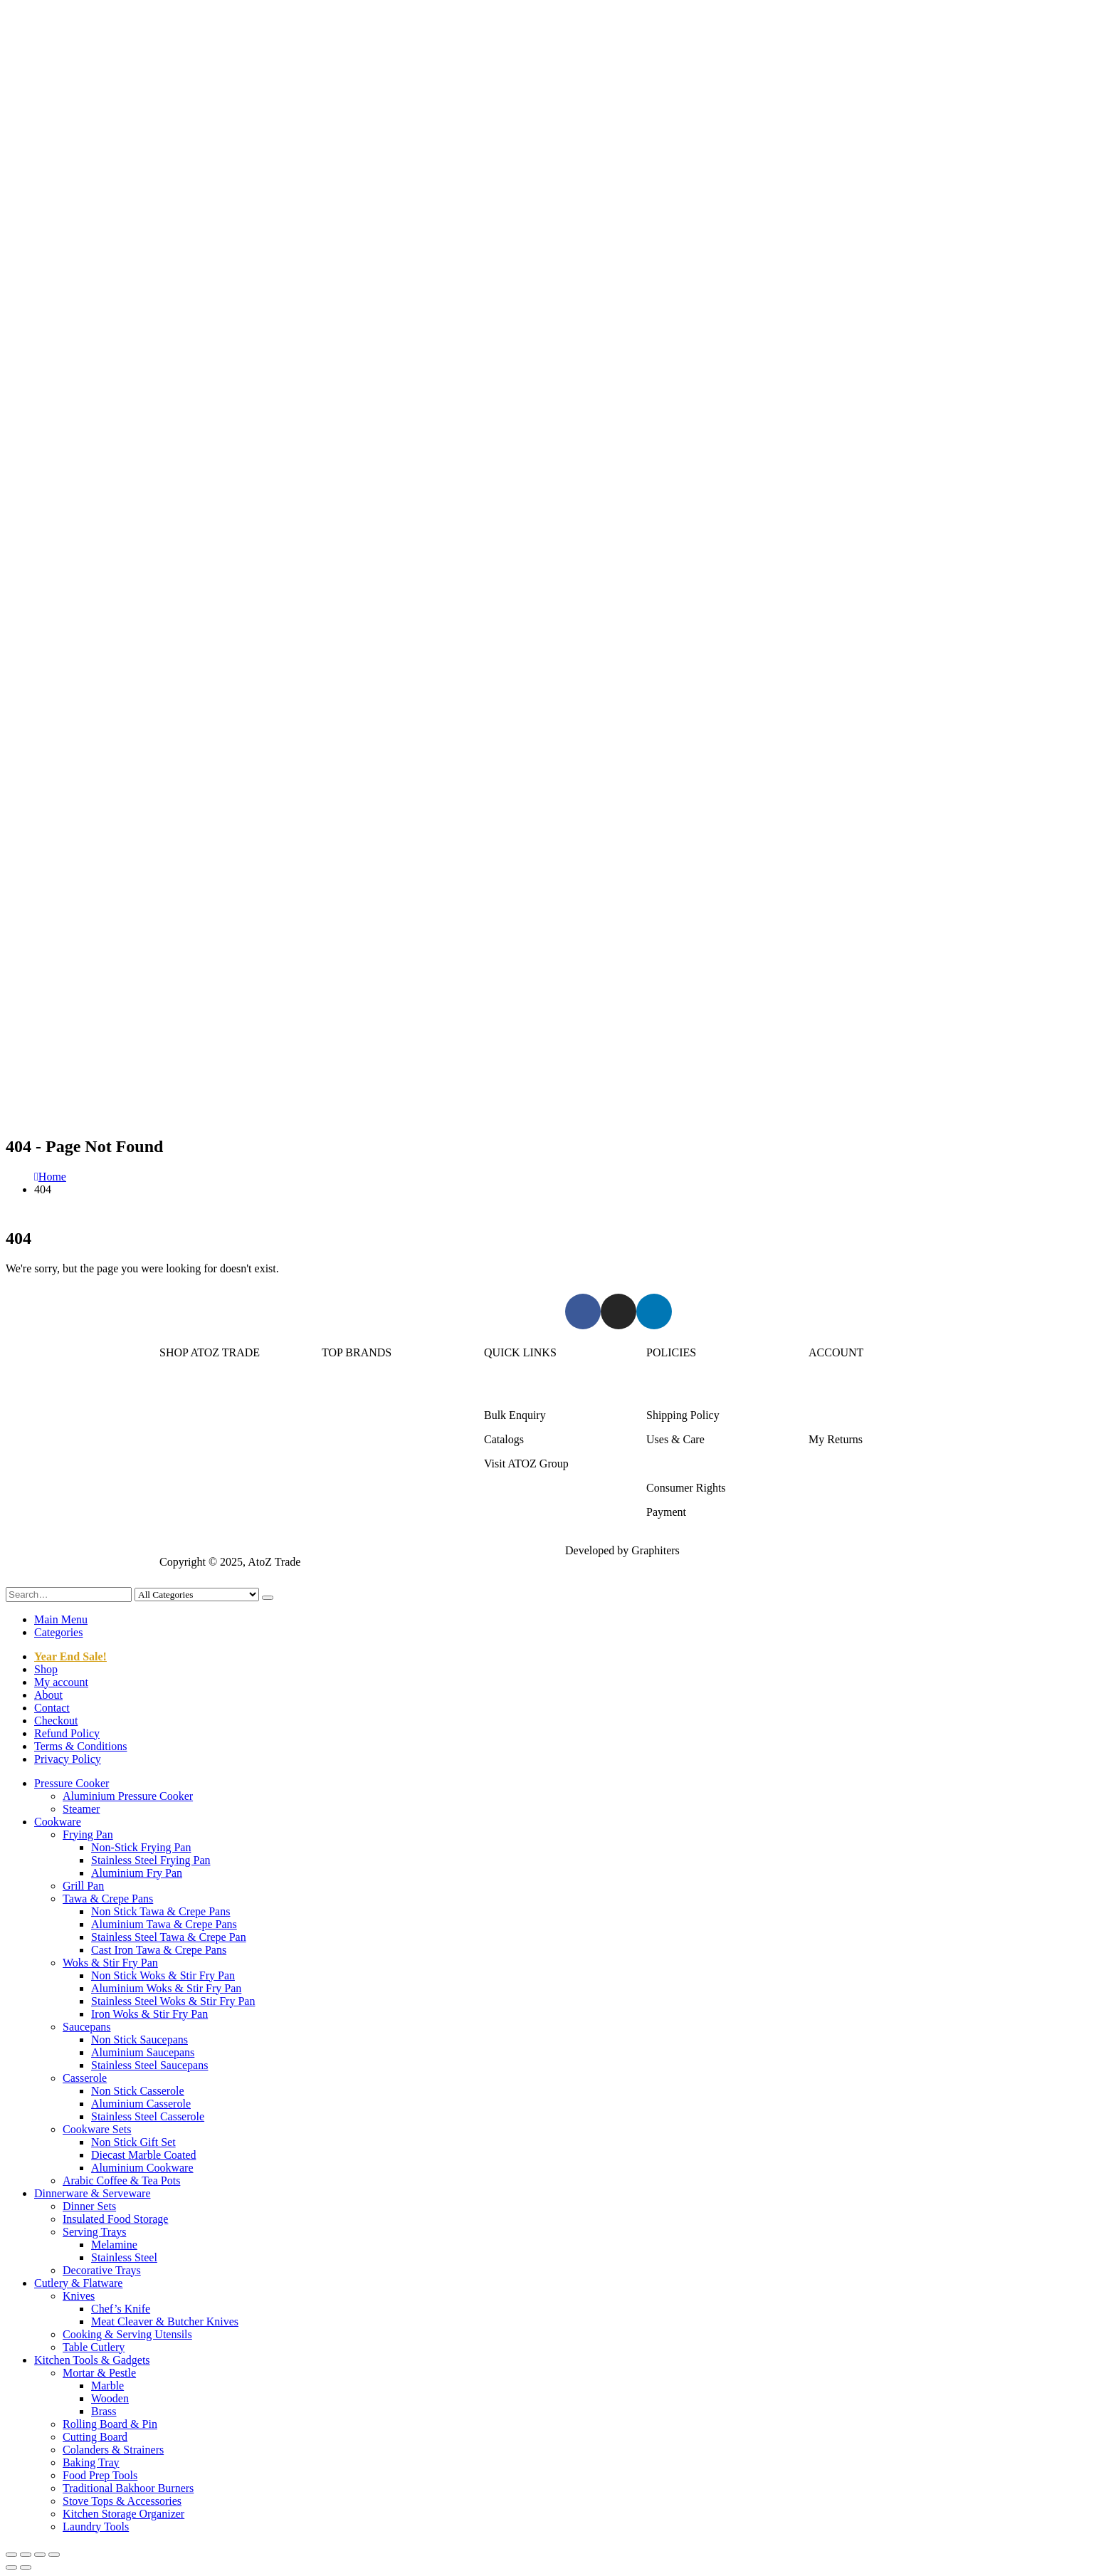 This screenshot has height=2576, width=1116. I want to click on Marble, so click(107, 2385).